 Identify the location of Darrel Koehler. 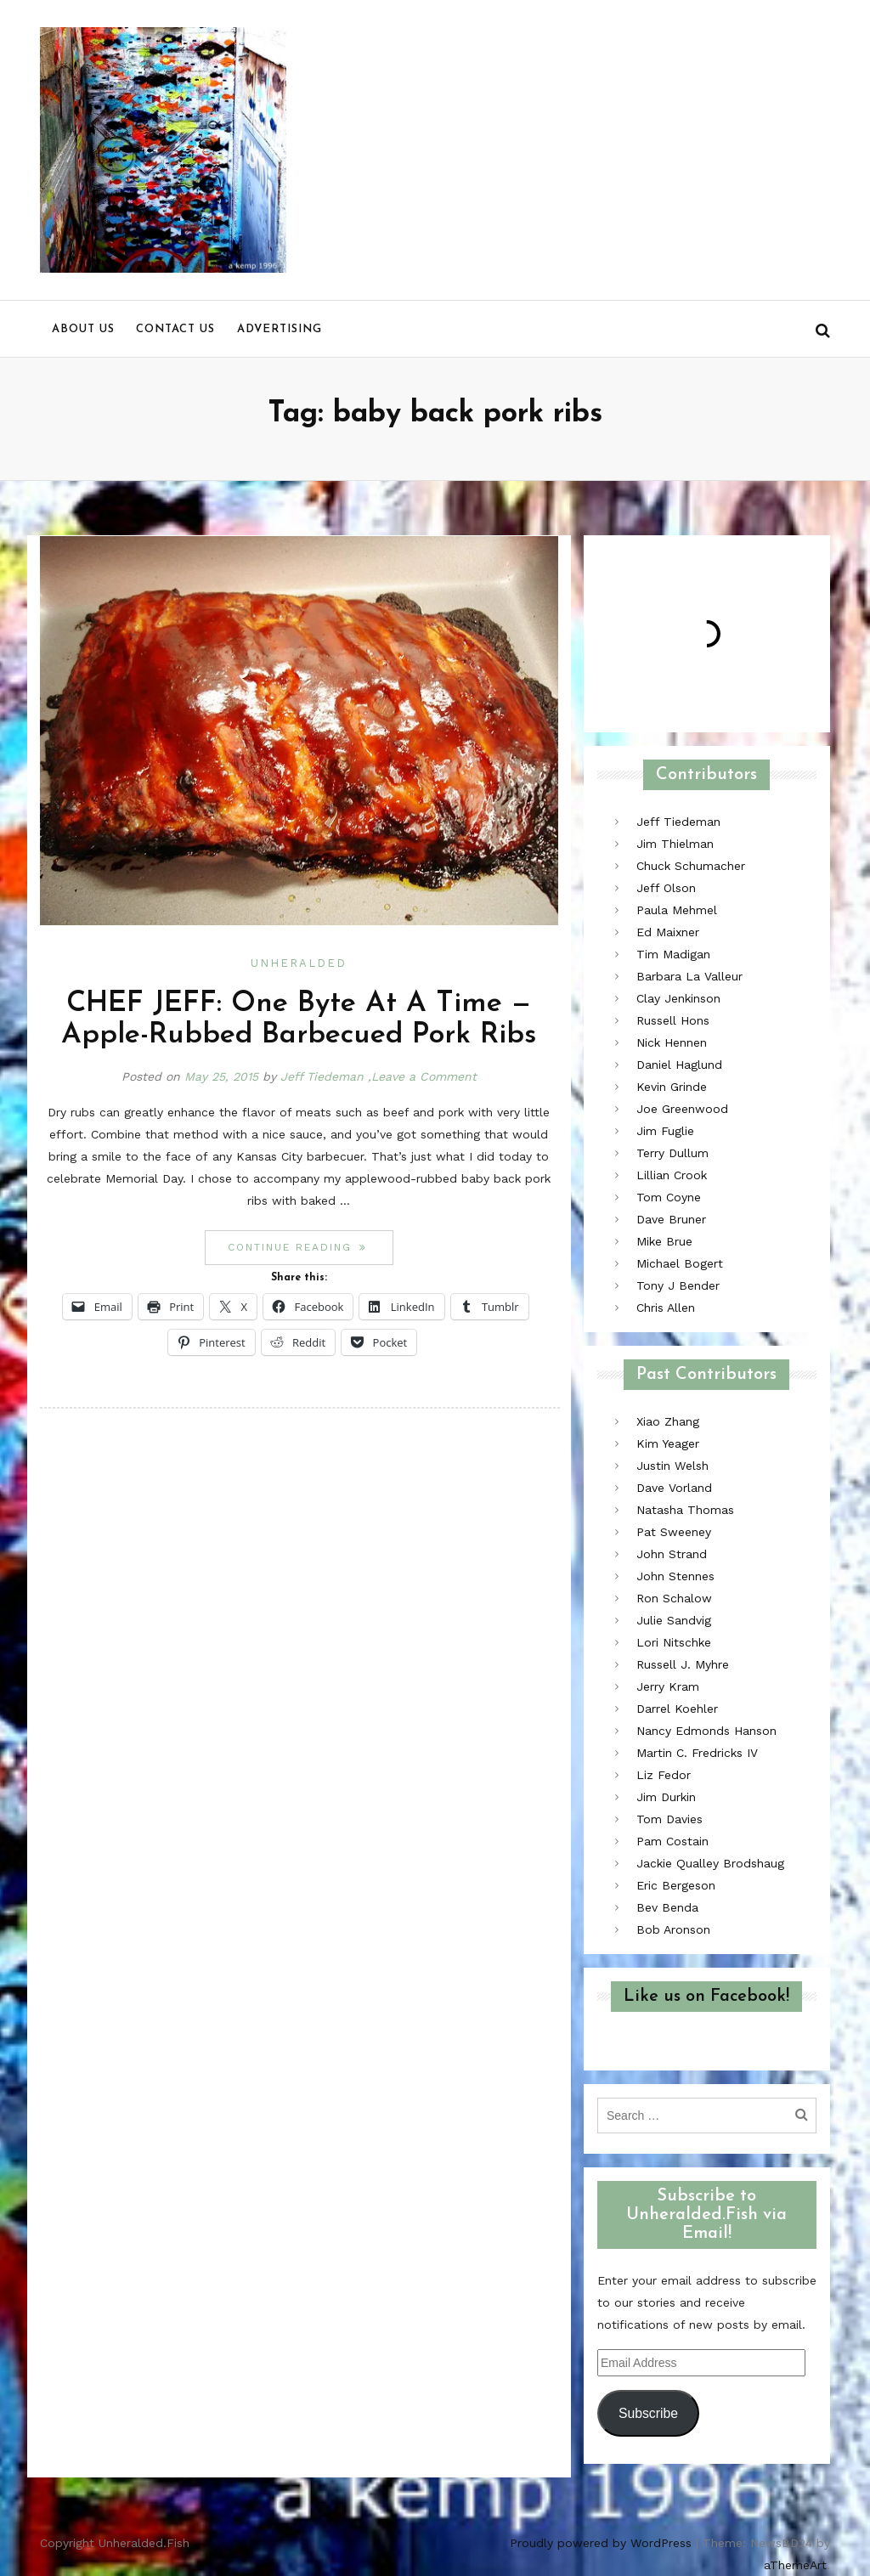
(677, 1708).